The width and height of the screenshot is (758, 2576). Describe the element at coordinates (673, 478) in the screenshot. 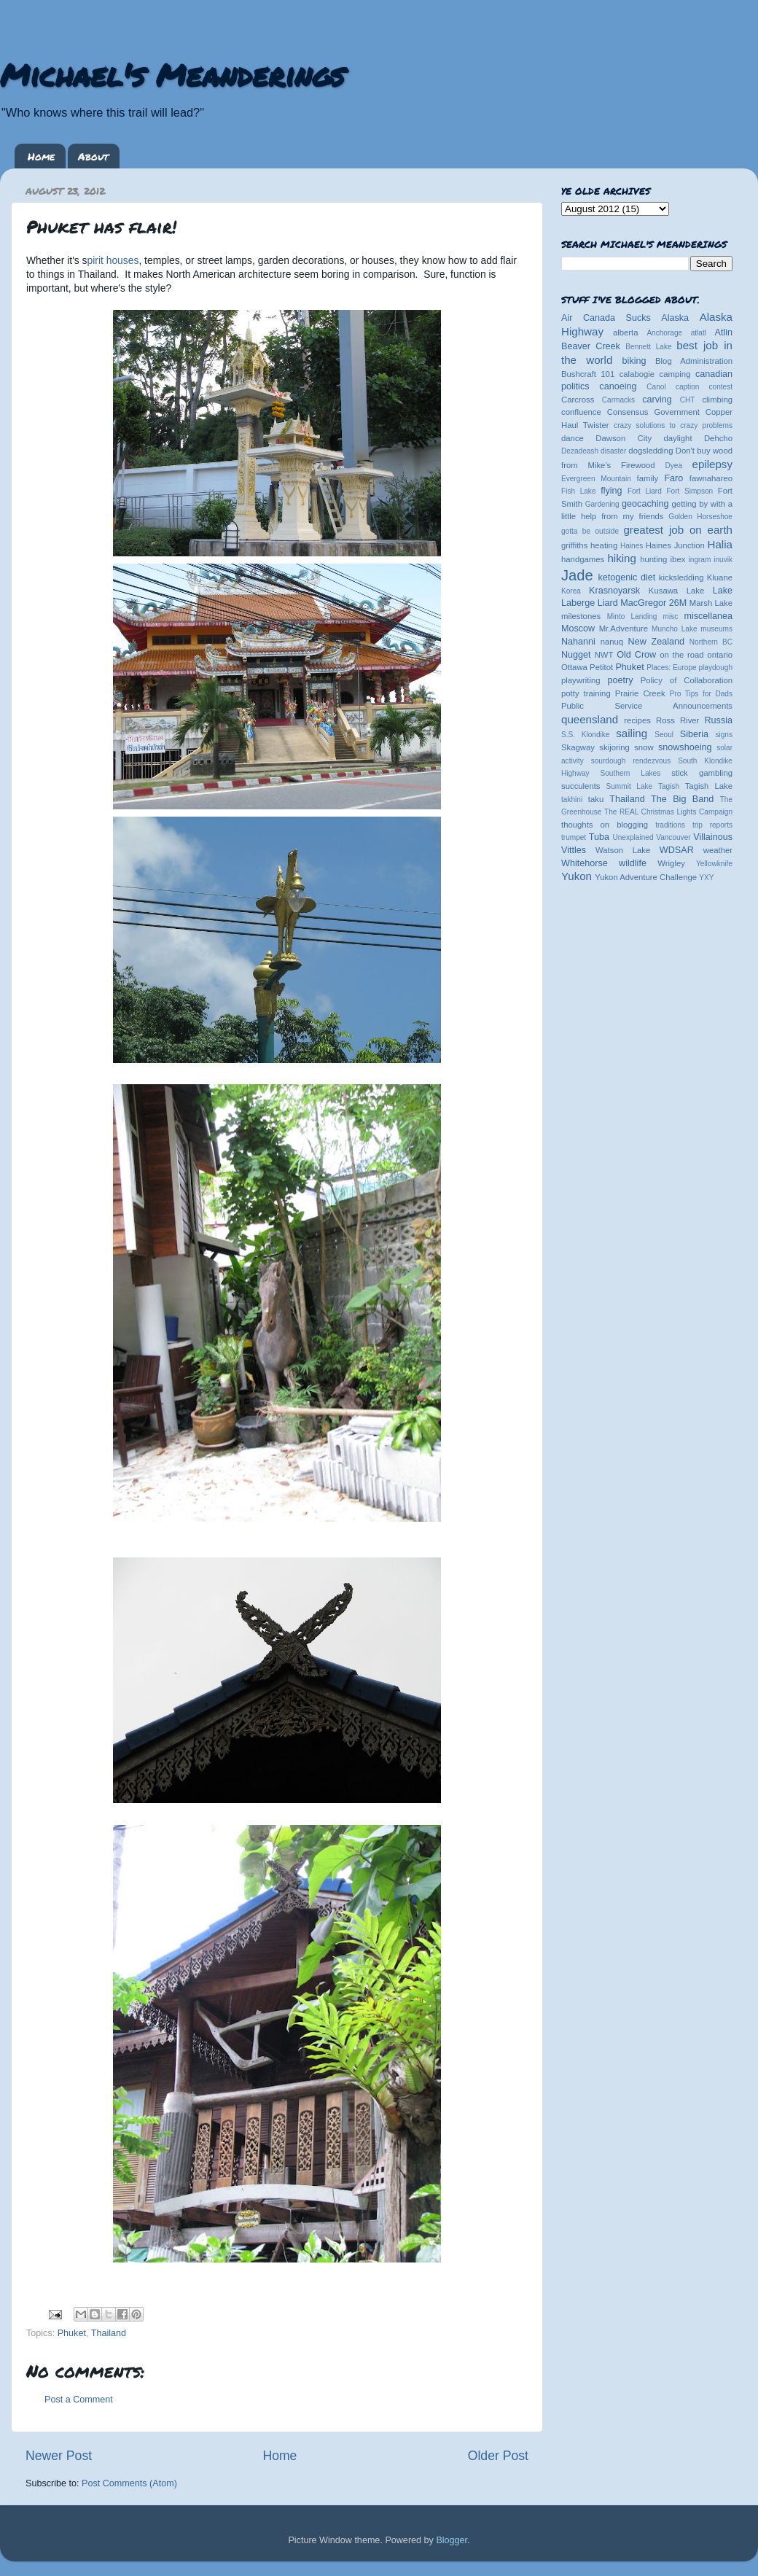

I see `Faro` at that location.